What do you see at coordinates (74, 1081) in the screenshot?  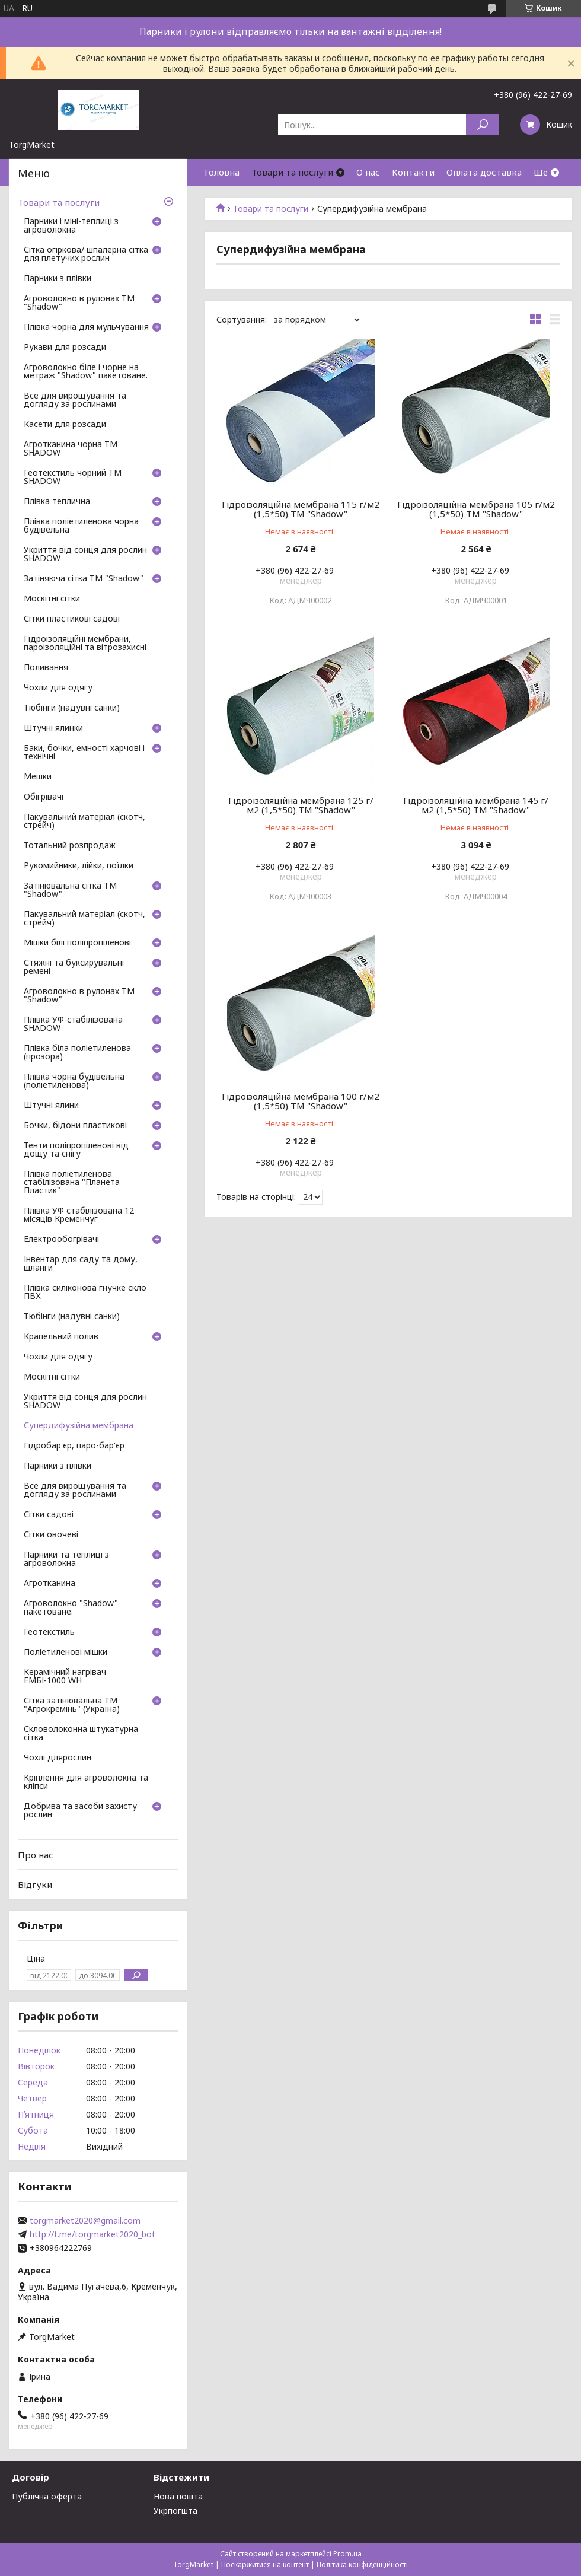 I see `Плівка чорна будівельна (поліетиленова)` at bounding box center [74, 1081].